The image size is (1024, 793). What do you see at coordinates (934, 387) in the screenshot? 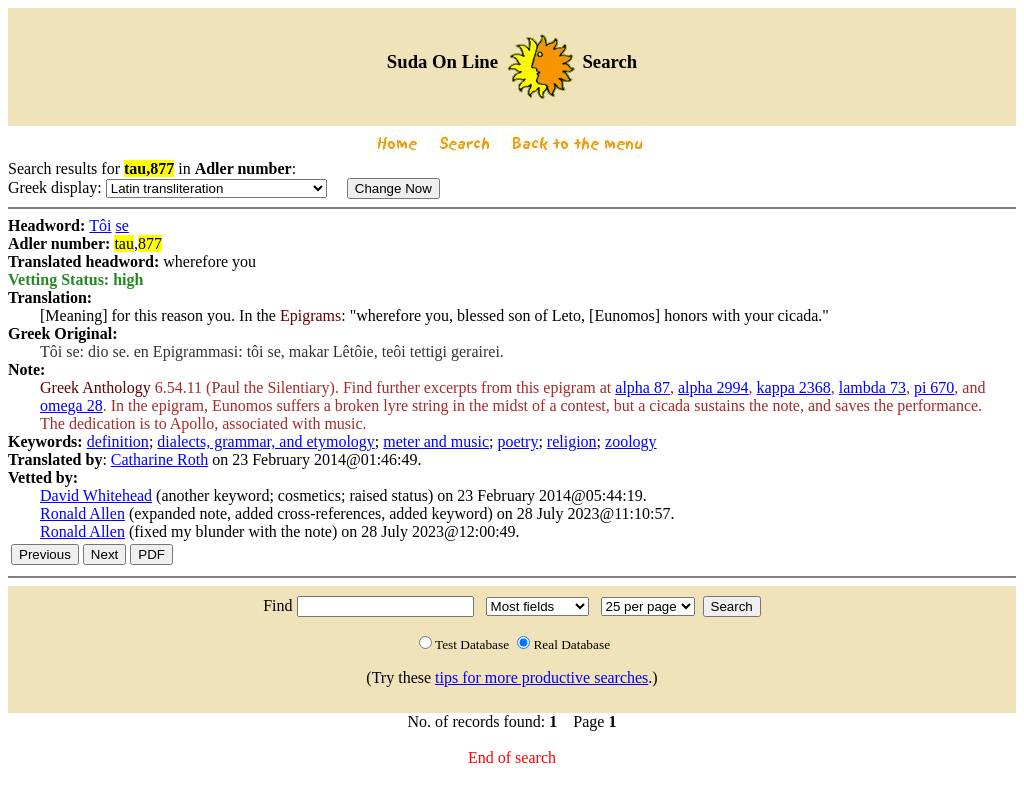
I see `pi 670` at bounding box center [934, 387].